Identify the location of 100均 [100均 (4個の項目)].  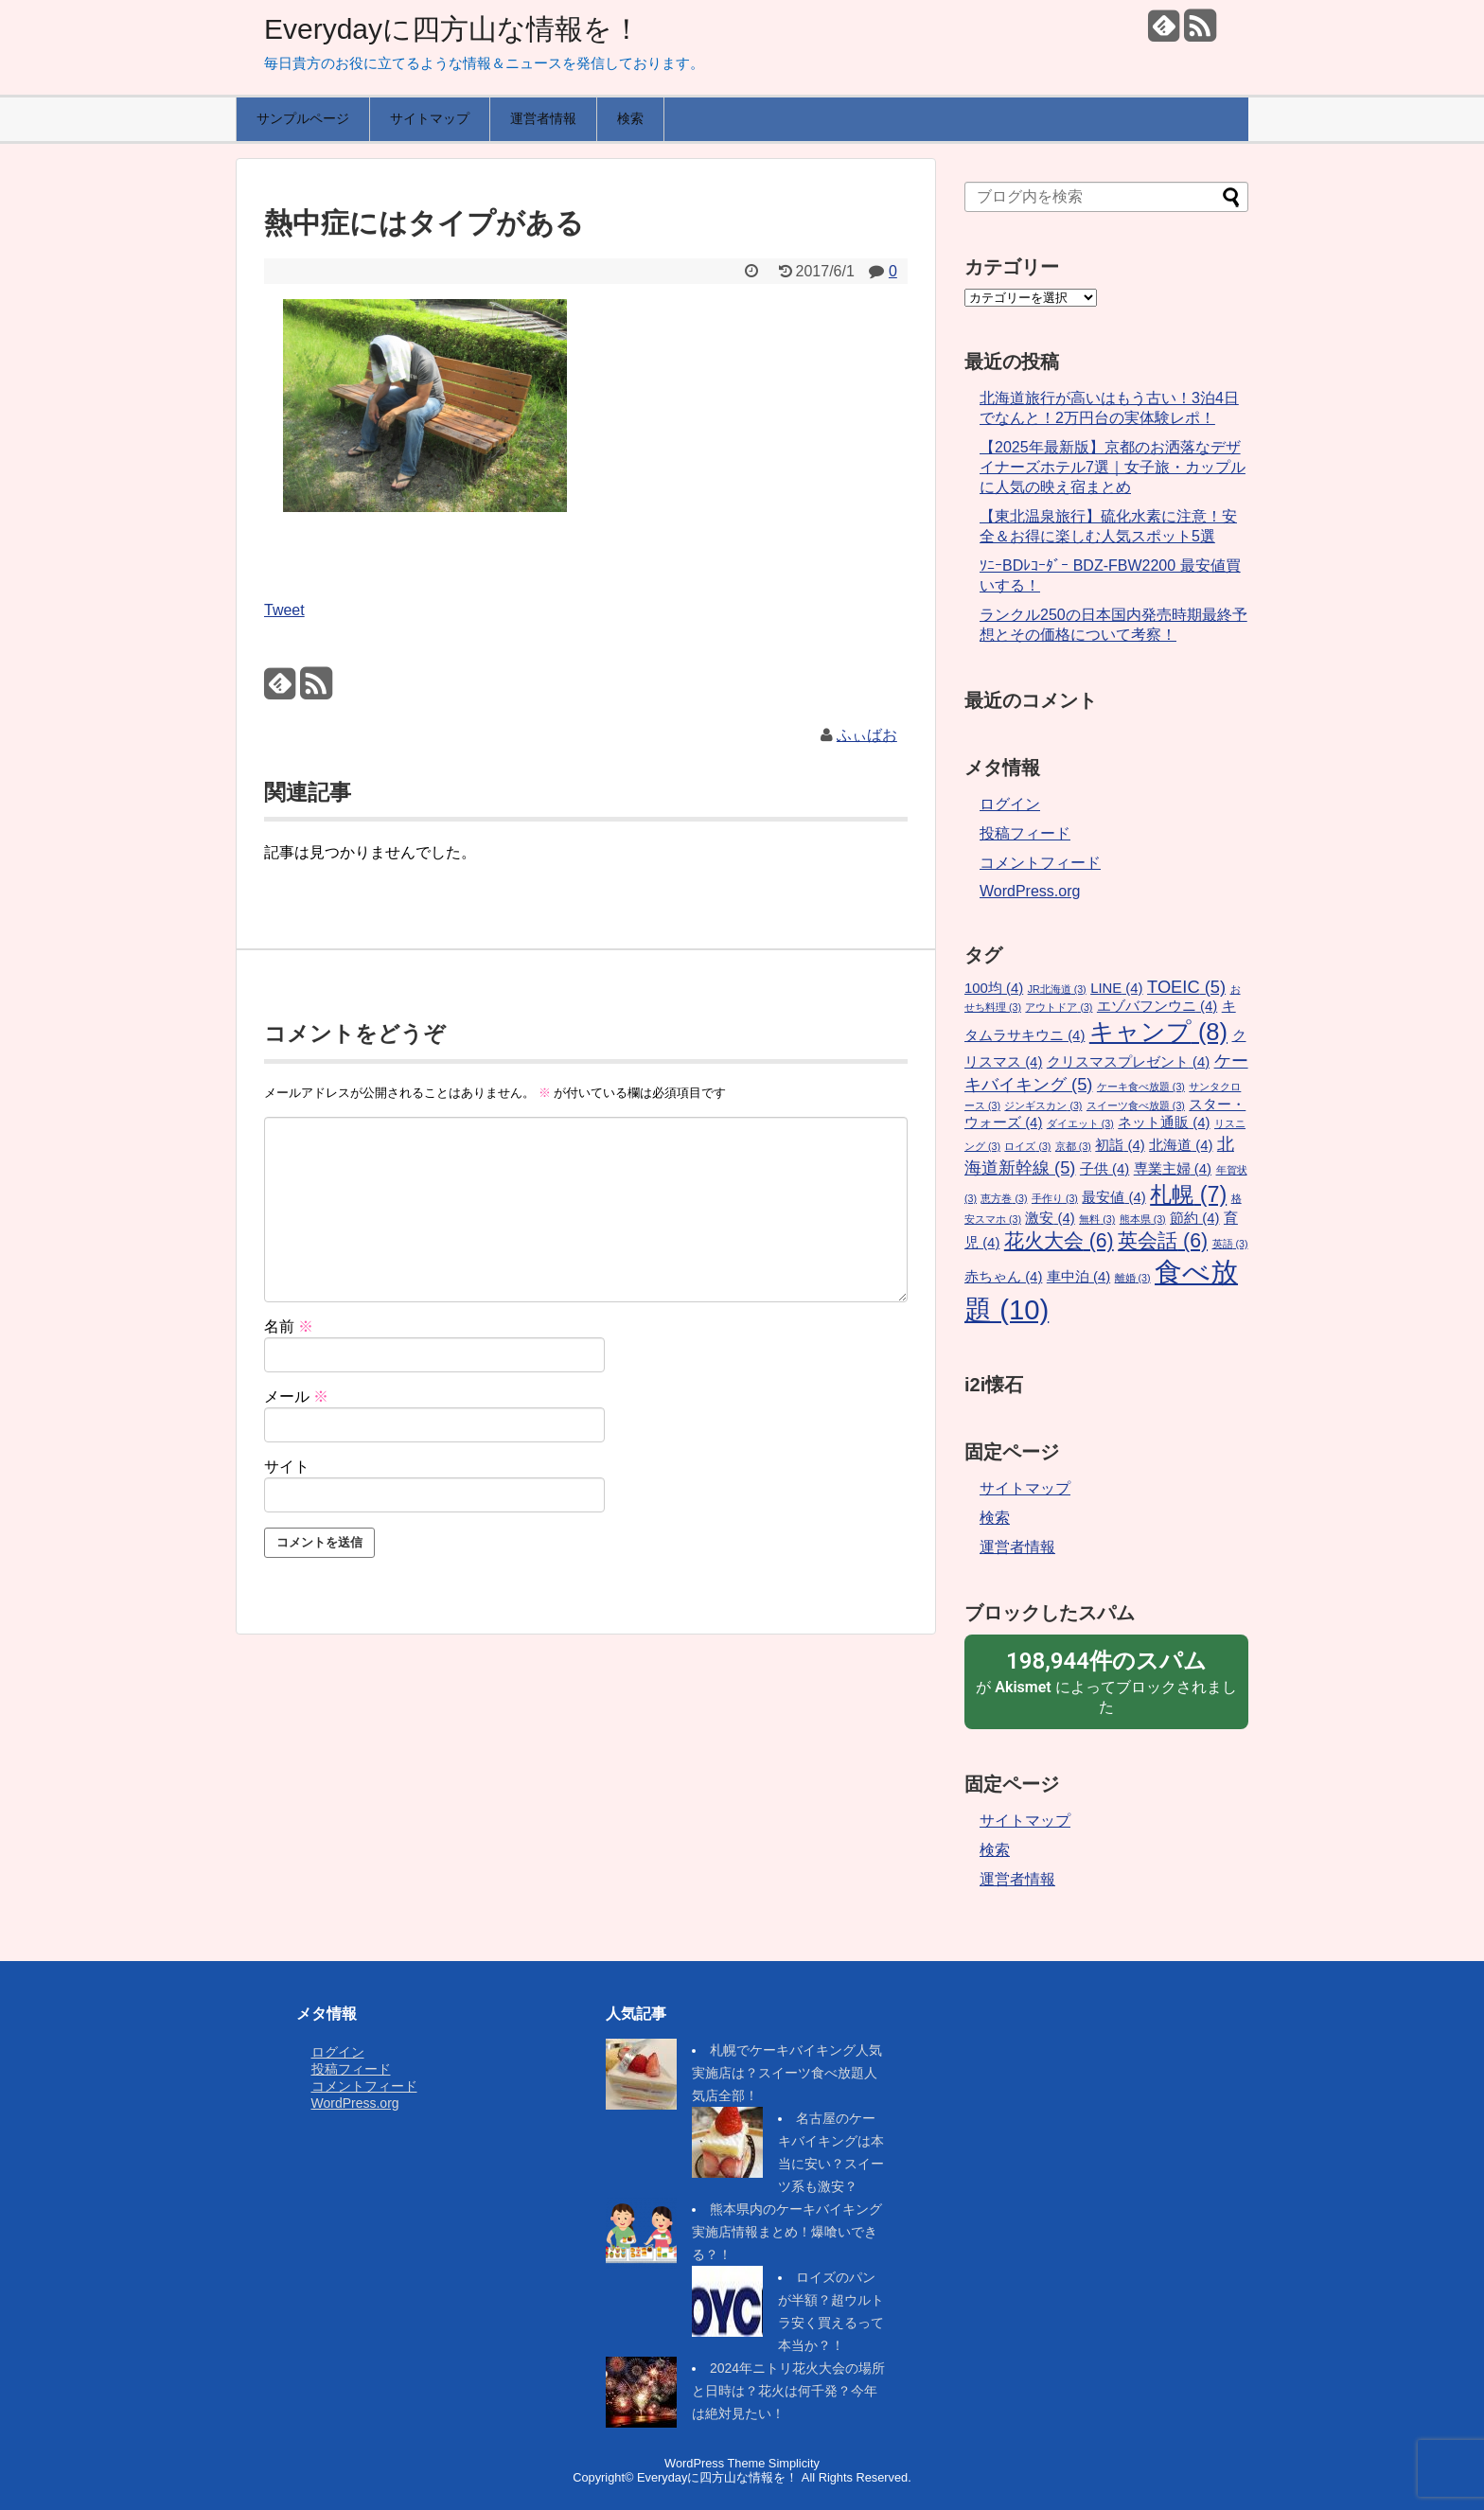
(993, 988).